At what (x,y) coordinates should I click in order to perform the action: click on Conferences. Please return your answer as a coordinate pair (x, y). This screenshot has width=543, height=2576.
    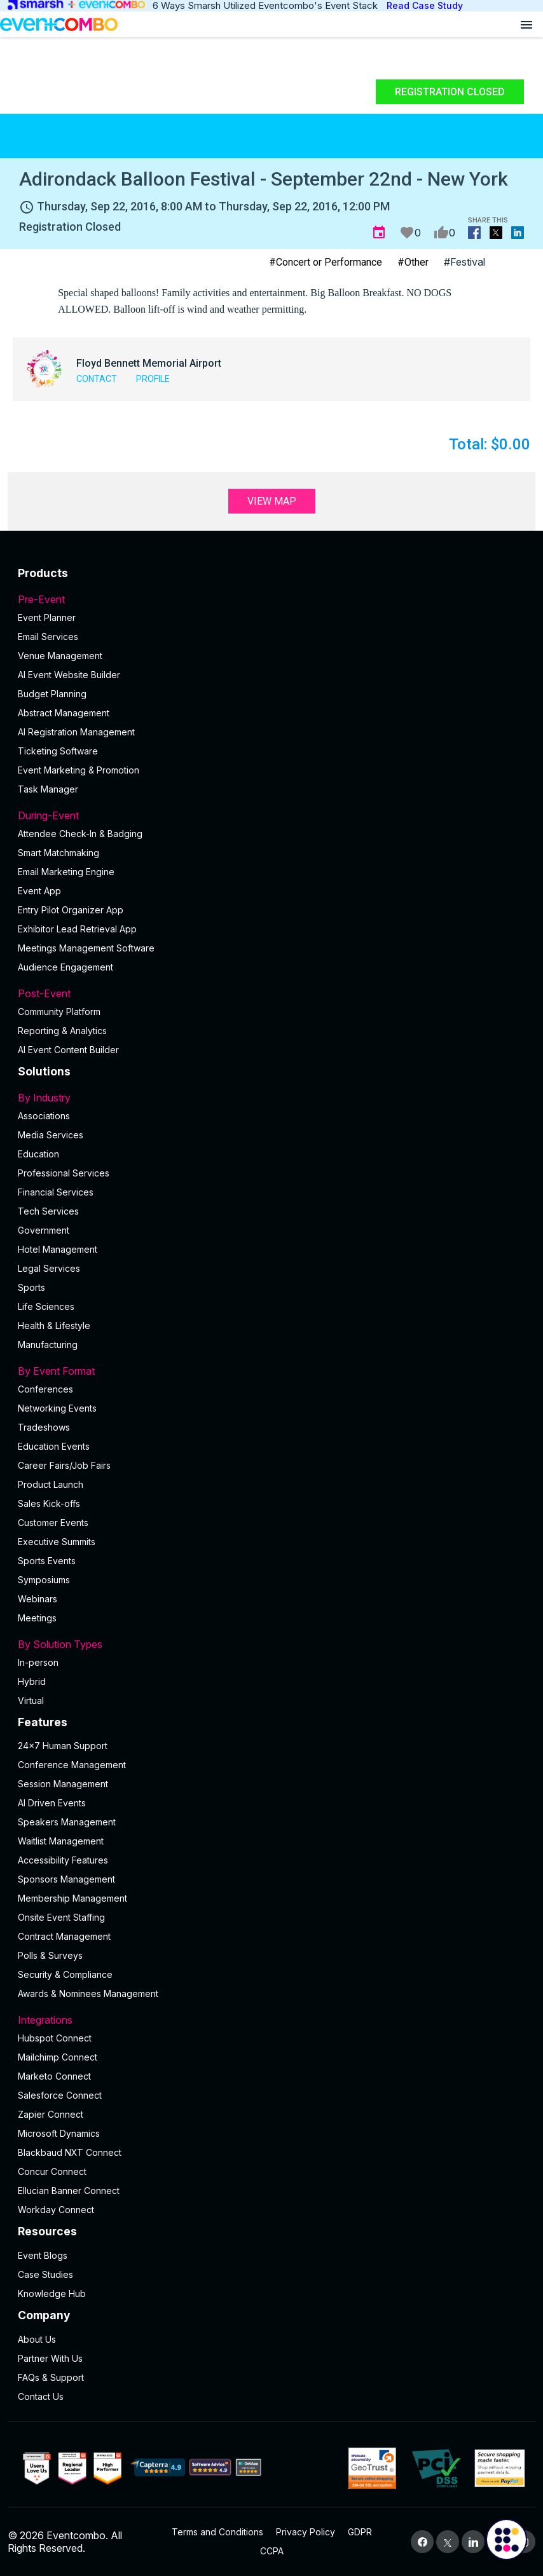
    Looking at the image, I should click on (45, 1389).